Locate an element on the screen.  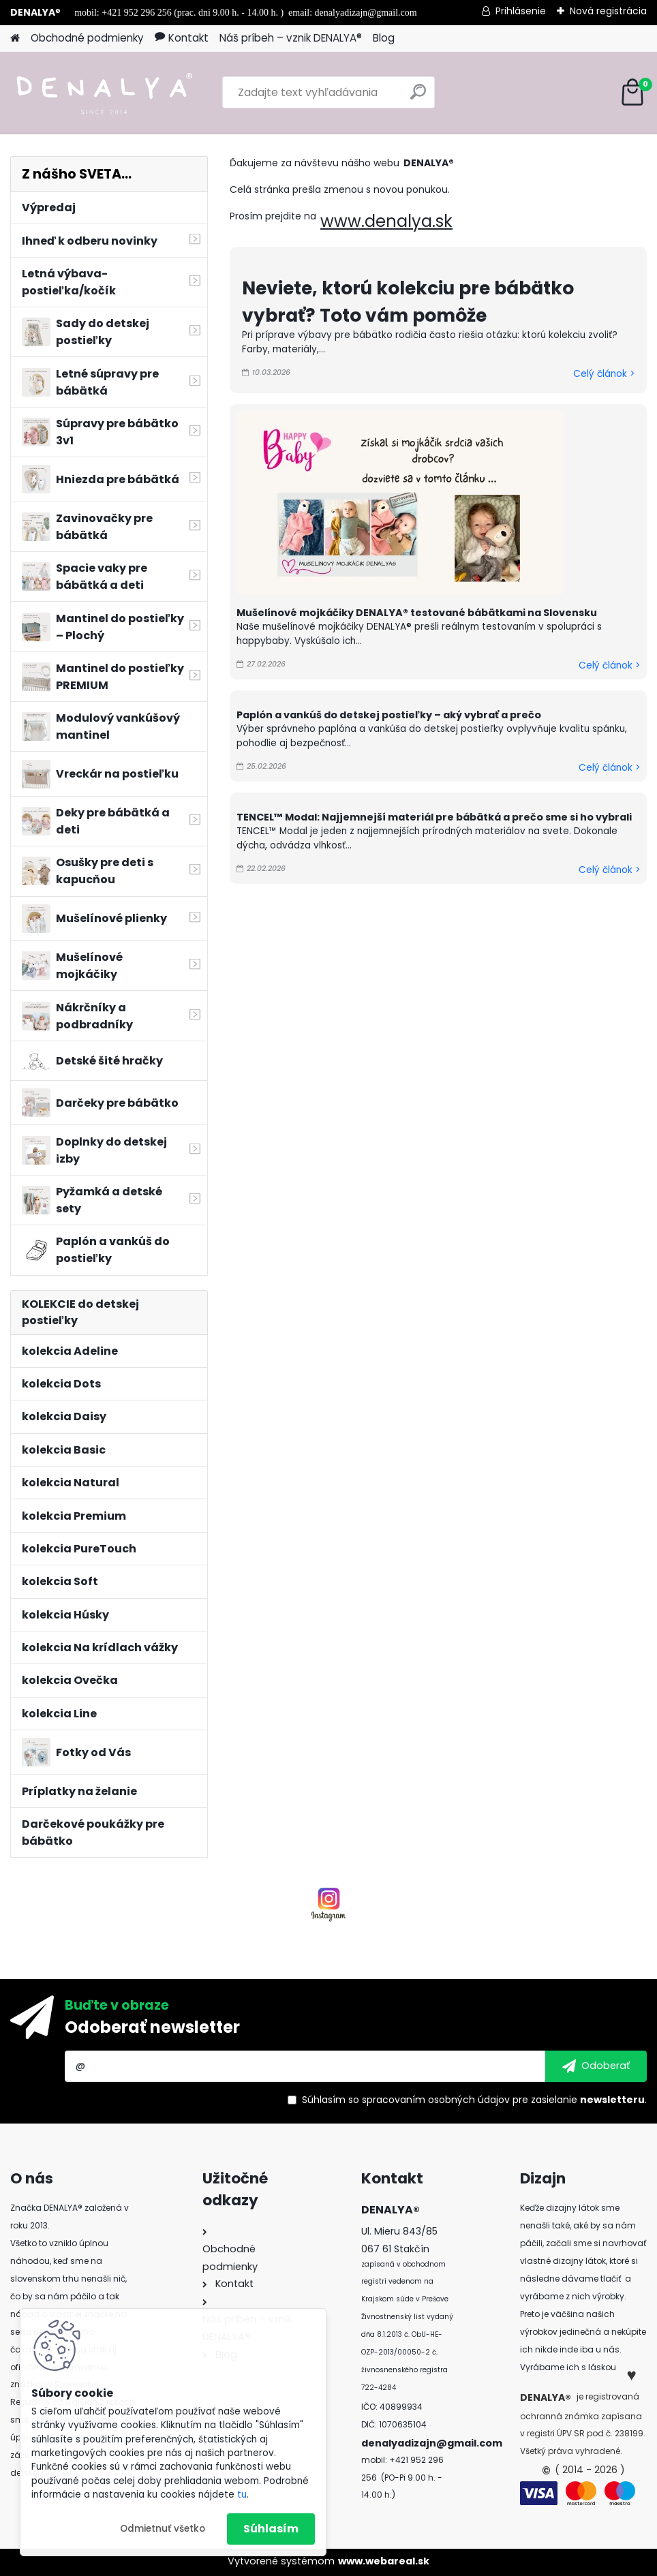
Súhlasím so pre zasielanie . is located at coordinates (474, 2099).